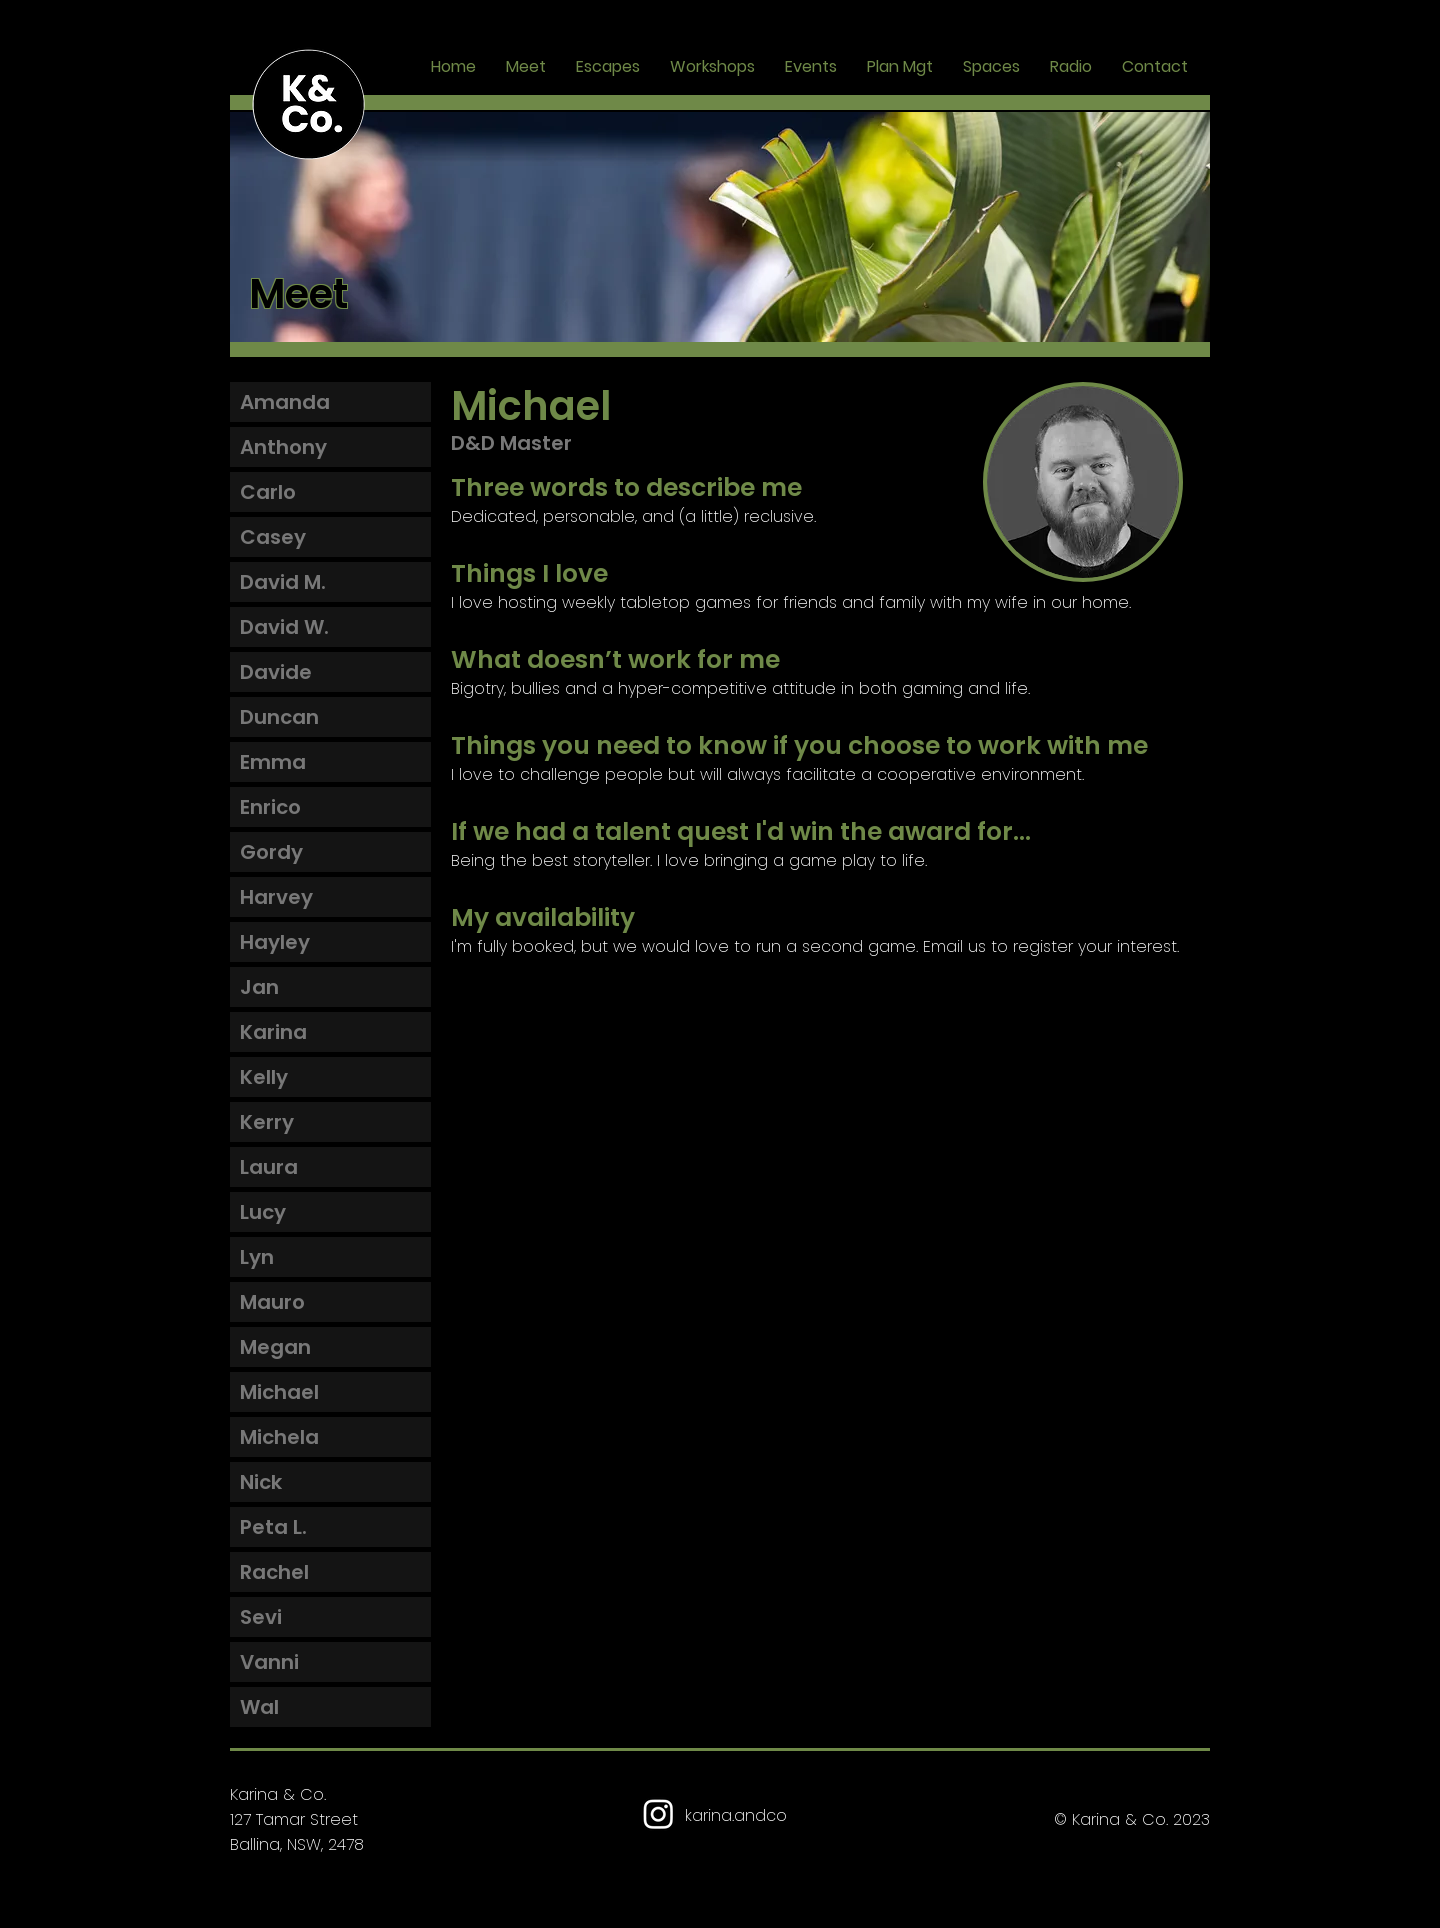 This screenshot has height=1928, width=1440. What do you see at coordinates (330, 402) in the screenshot?
I see `[Amanda]` at bounding box center [330, 402].